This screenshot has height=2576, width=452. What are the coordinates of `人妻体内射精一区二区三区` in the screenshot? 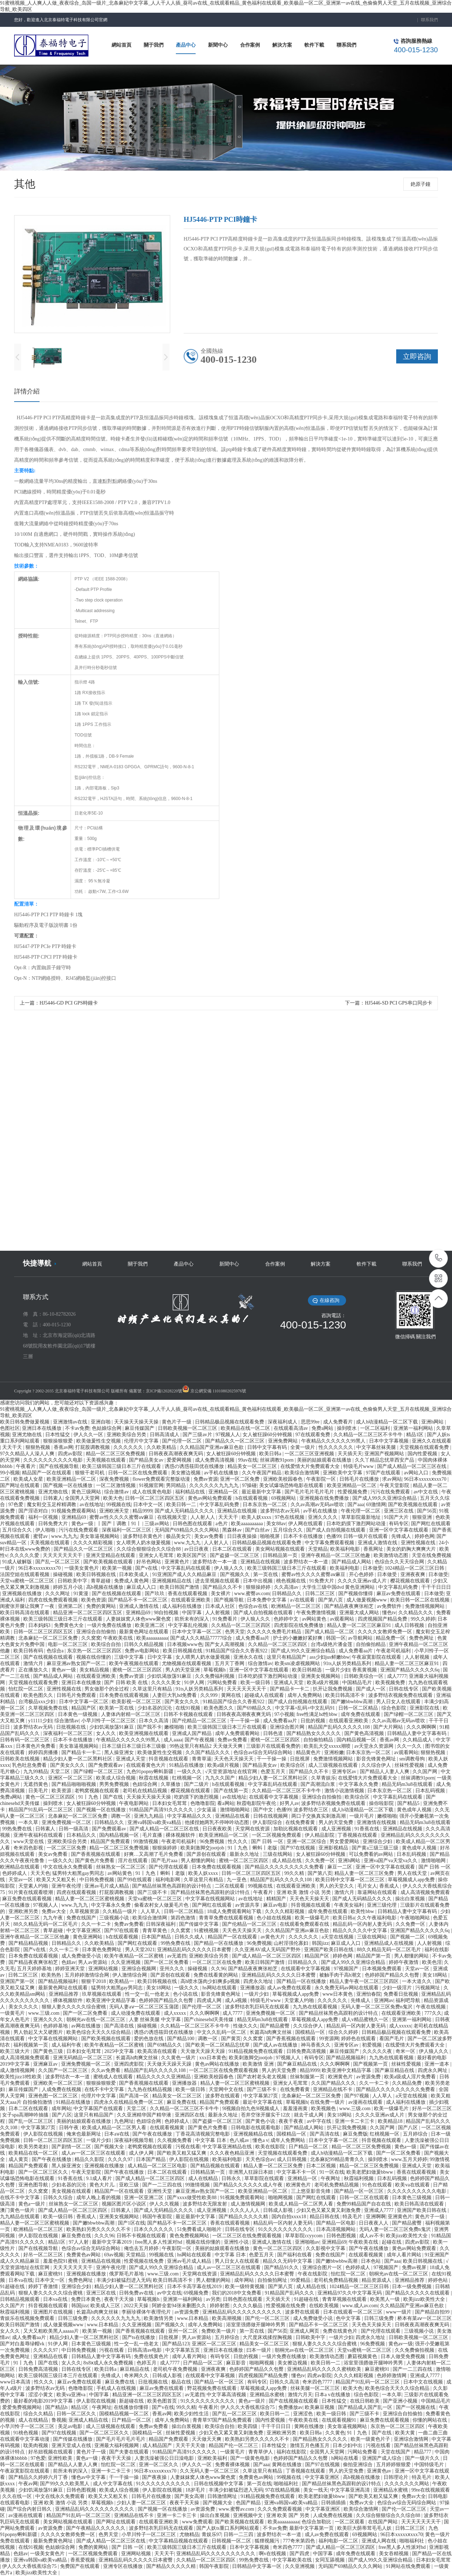 It's located at (131, 1714).